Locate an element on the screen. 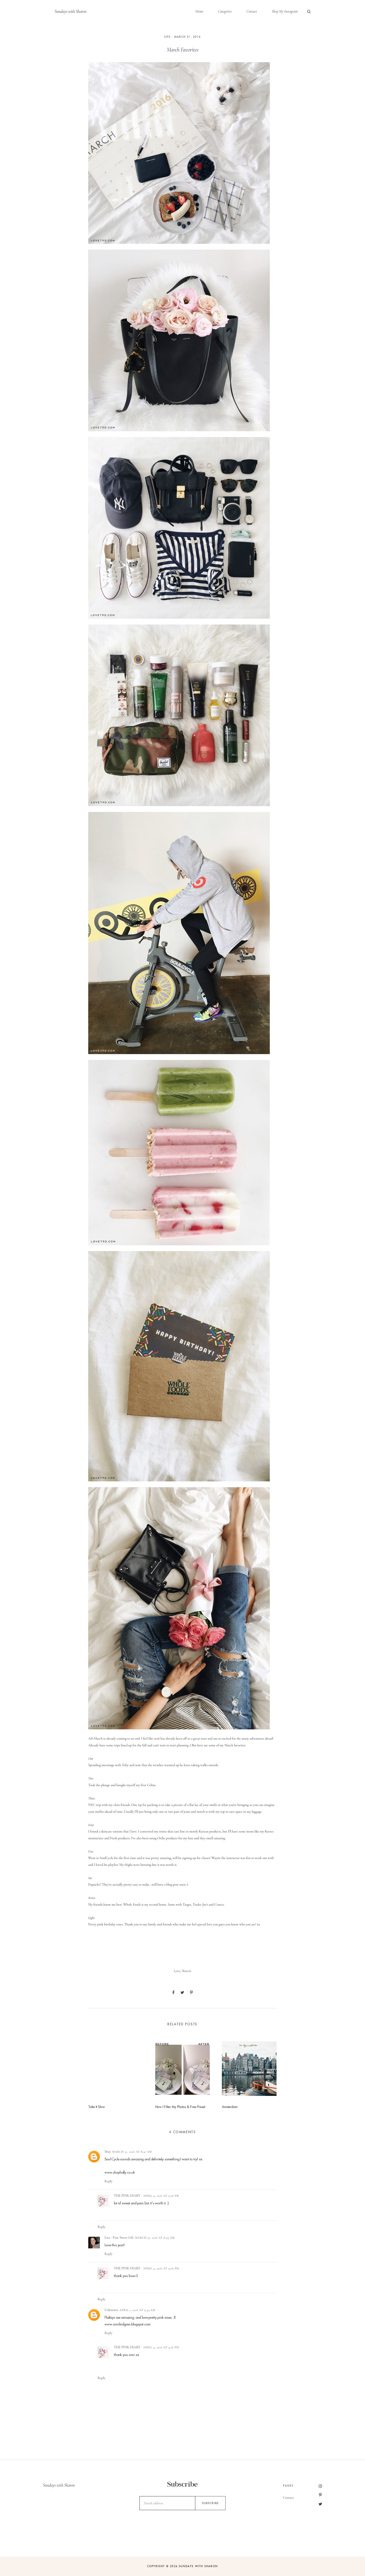 The width and height of the screenshot is (365, 2576). How I Filter My Photos & Free Preset is located at coordinates (180, 2107).